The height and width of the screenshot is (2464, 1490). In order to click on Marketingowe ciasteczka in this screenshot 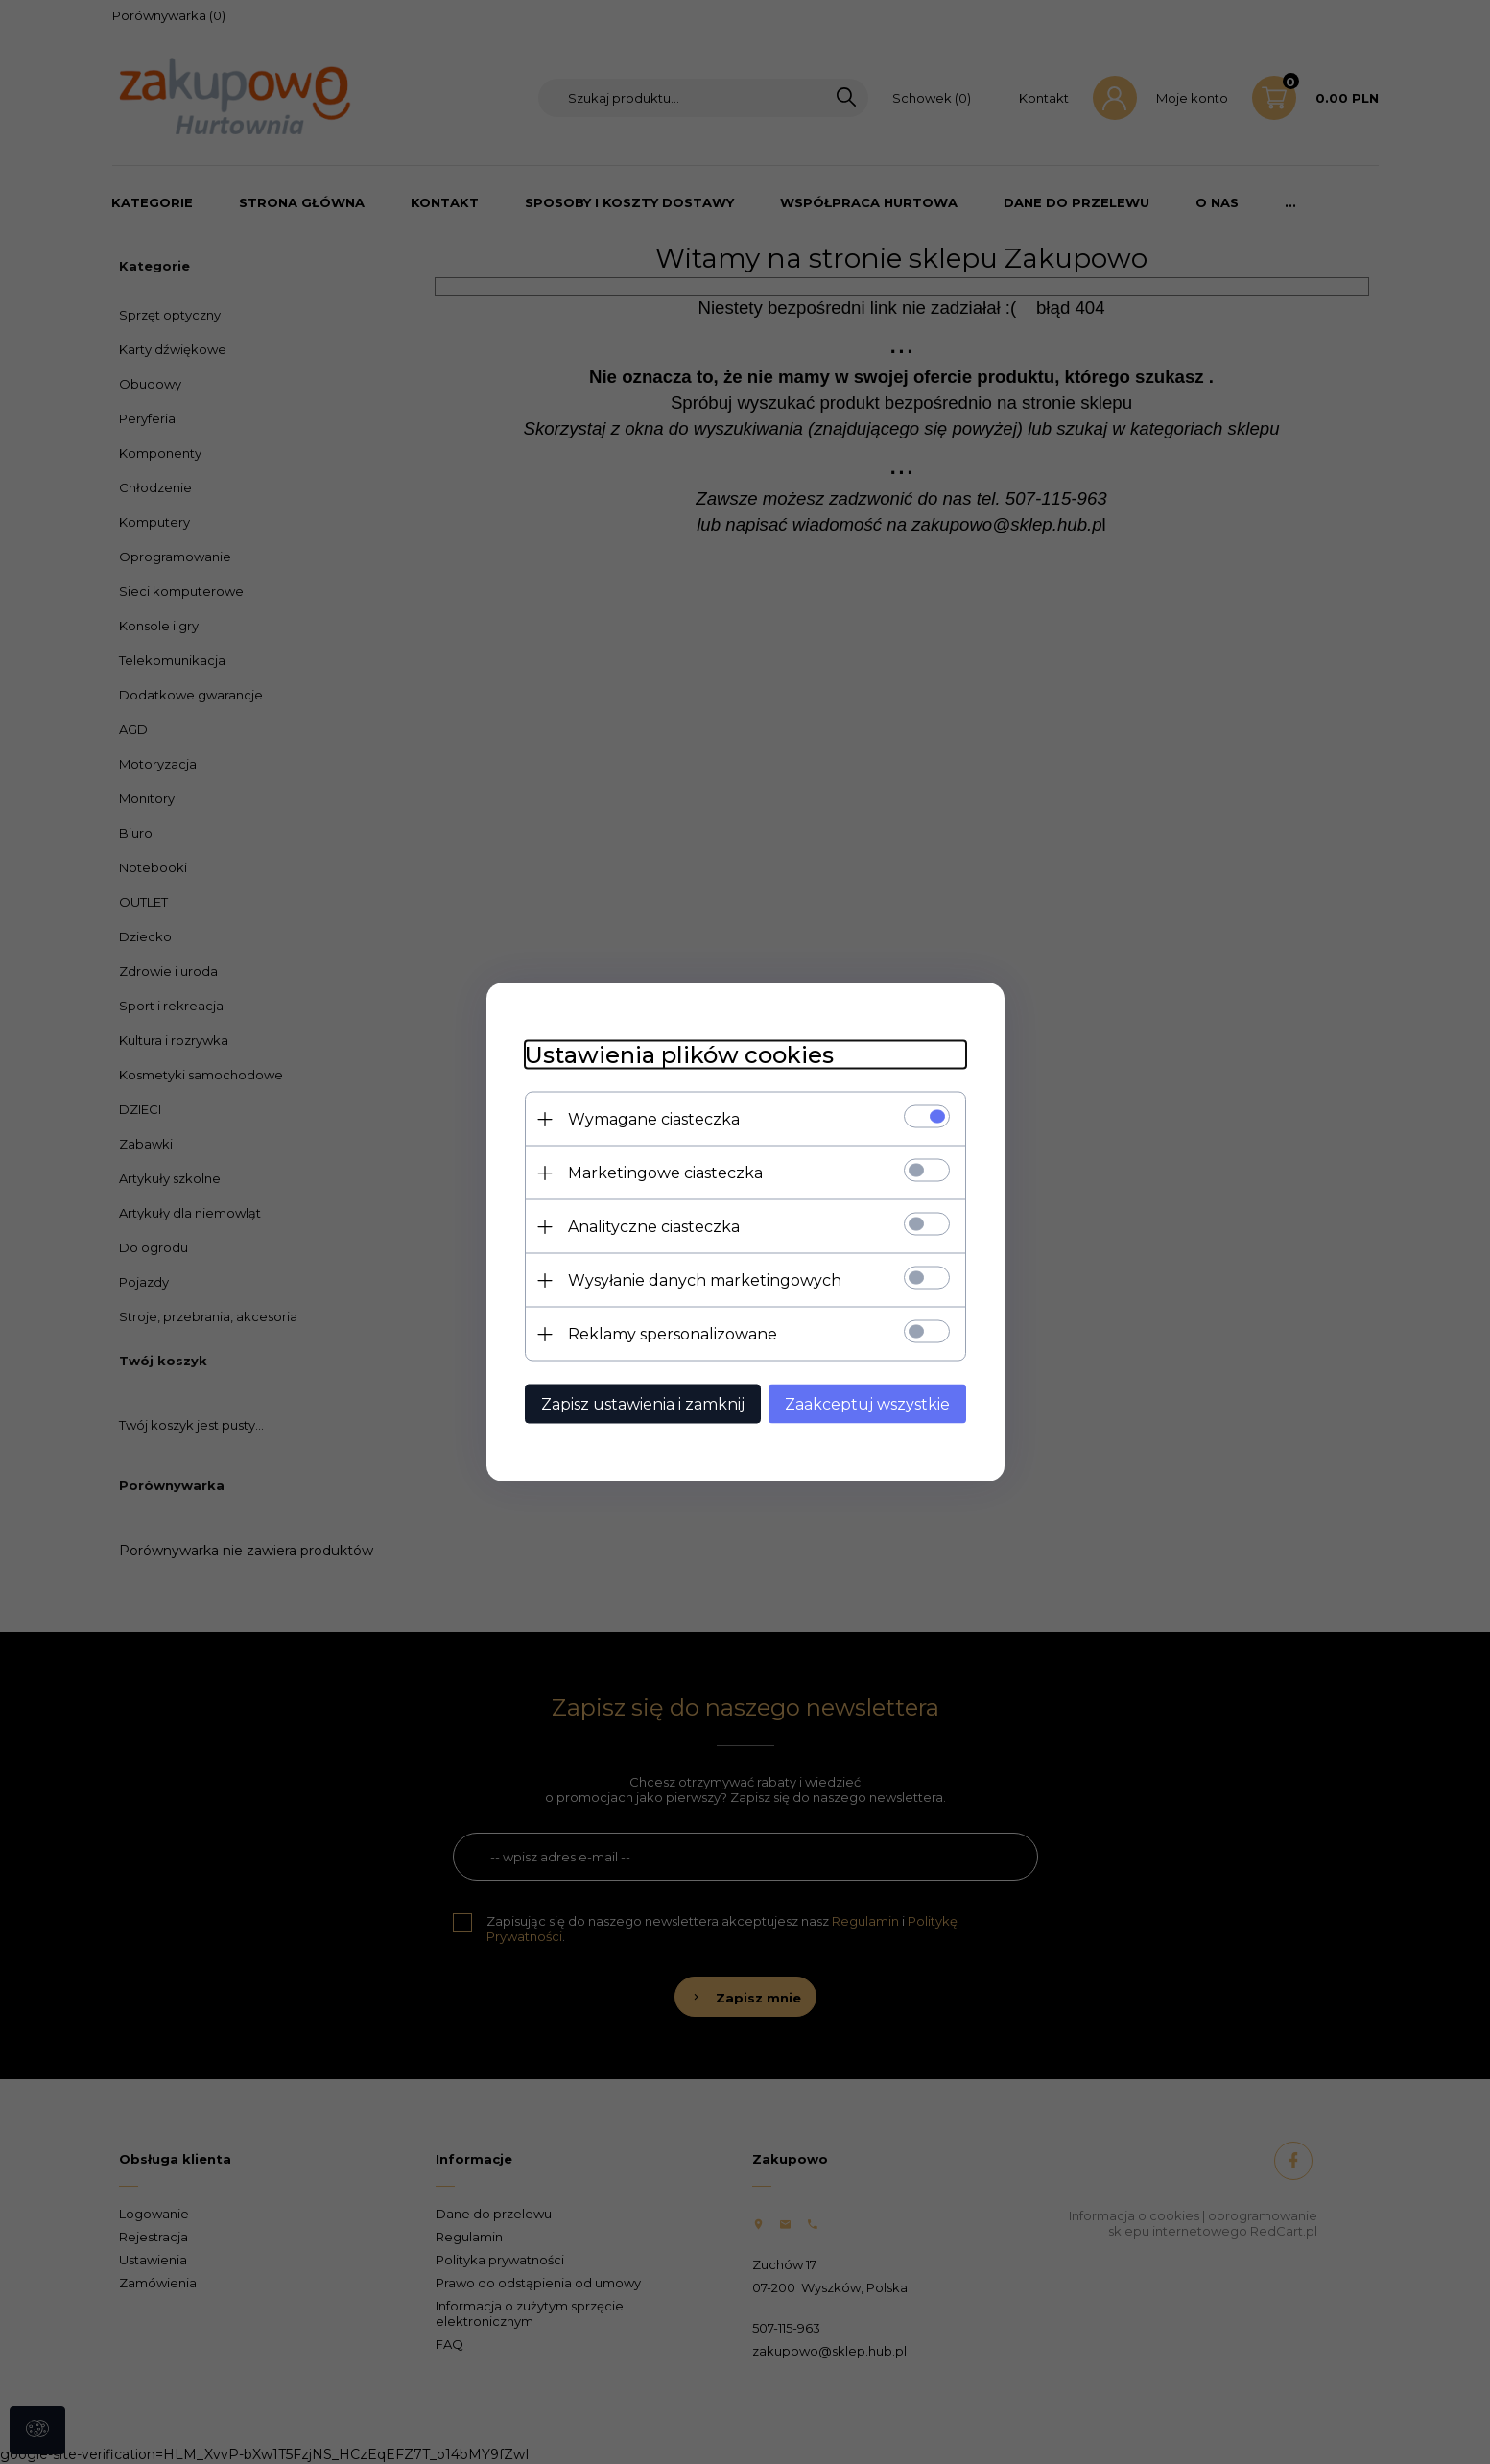, I will do `click(665, 1173)`.